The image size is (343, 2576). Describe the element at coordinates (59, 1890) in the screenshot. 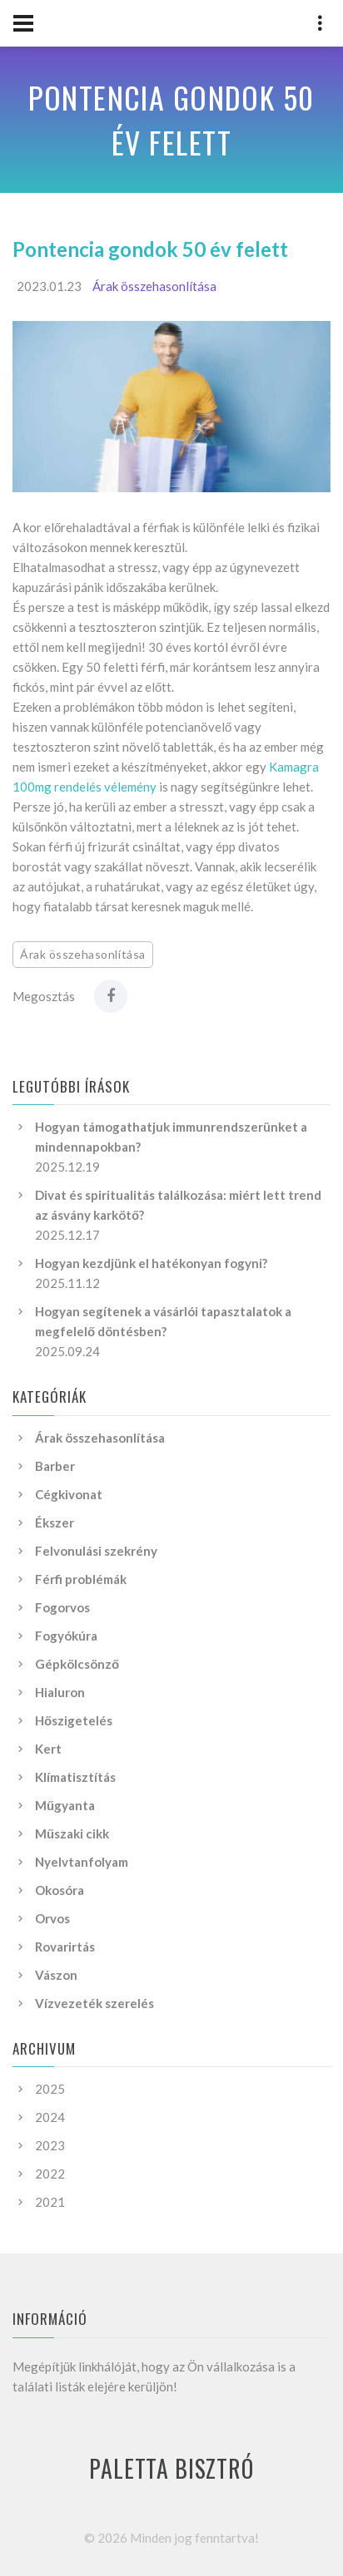

I see `Okosóra` at that location.